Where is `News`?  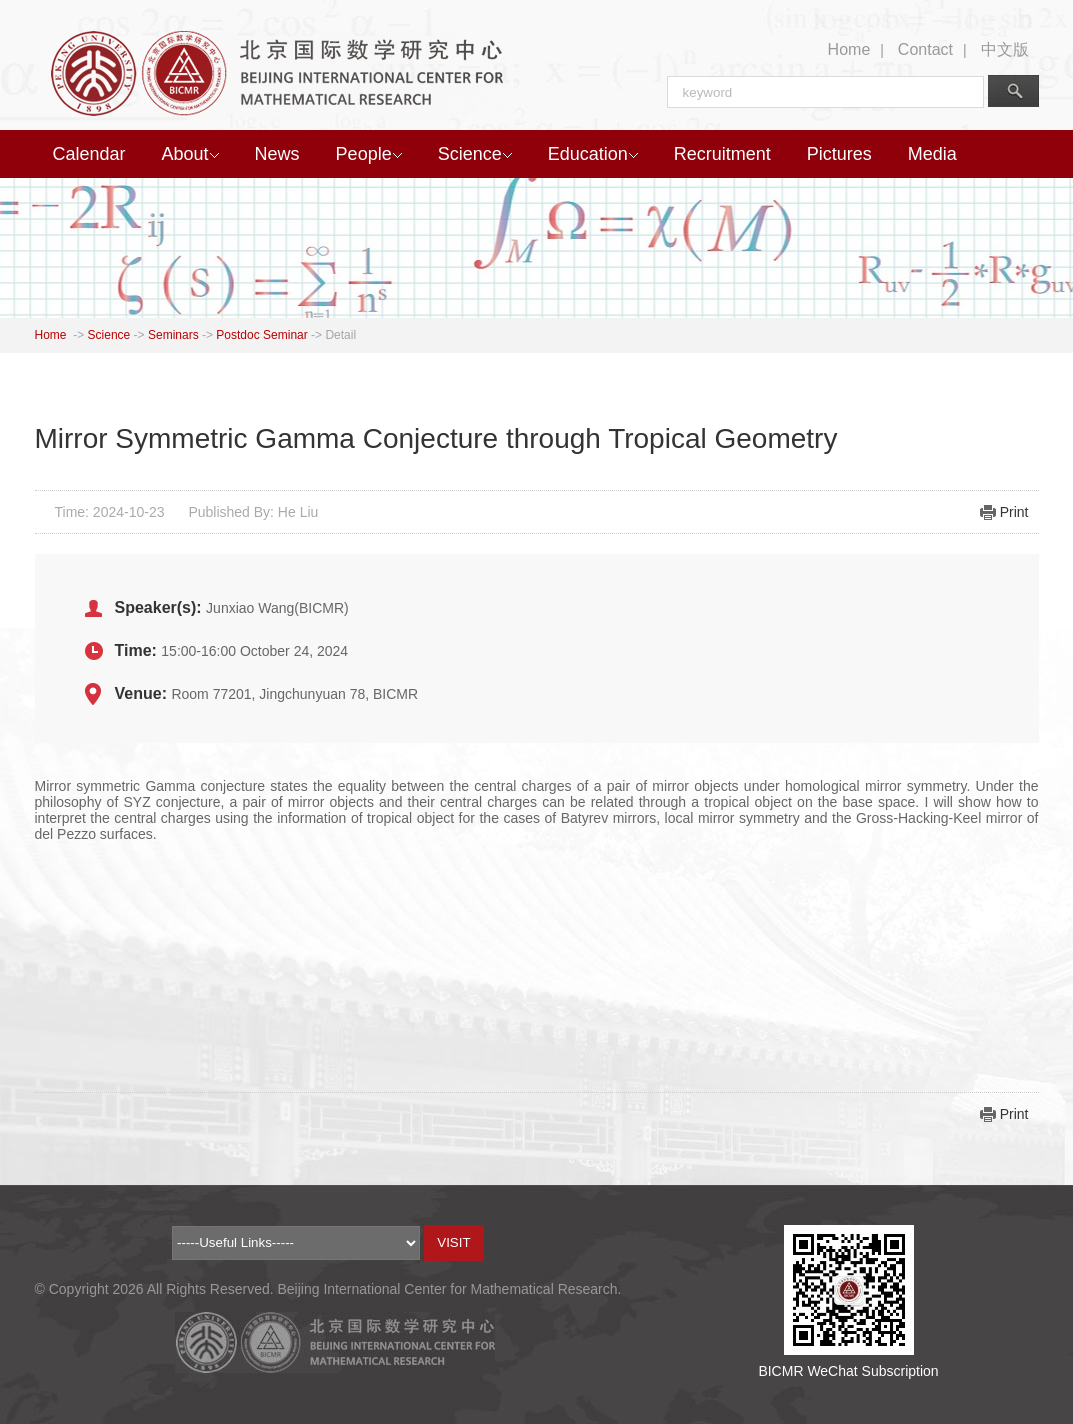
News is located at coordinates (277, 154).